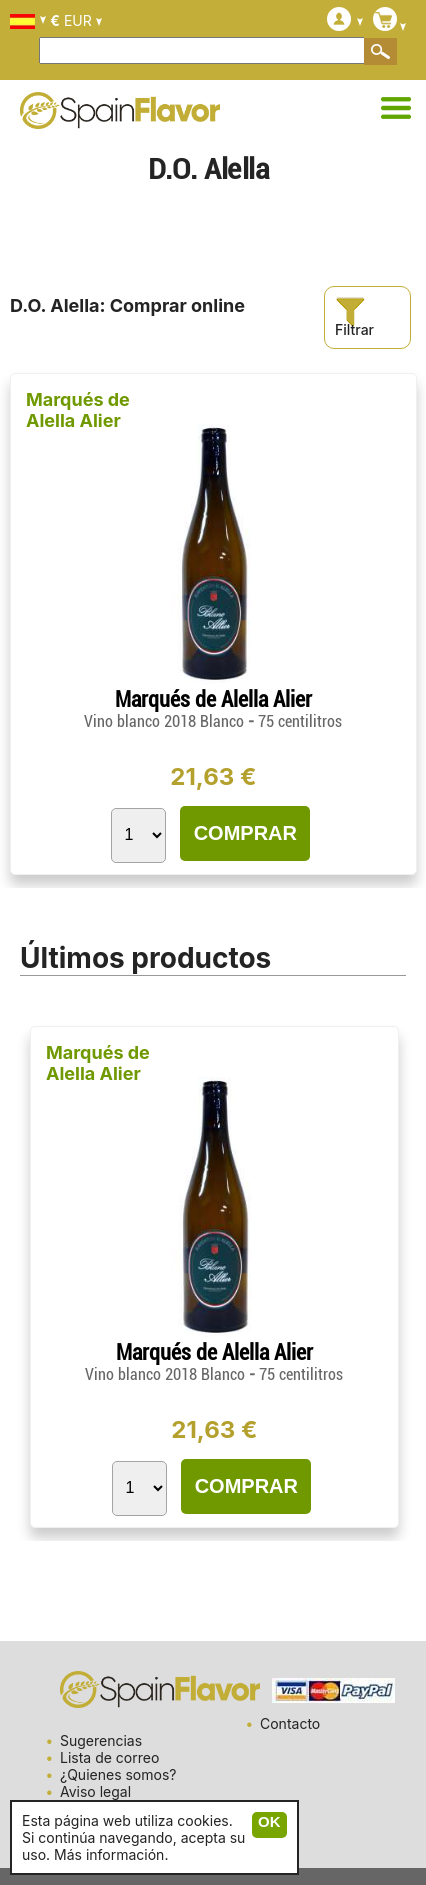  Describe the element at coordinates (354, 317) in the screenshot. I see `Filtrar` at that location.